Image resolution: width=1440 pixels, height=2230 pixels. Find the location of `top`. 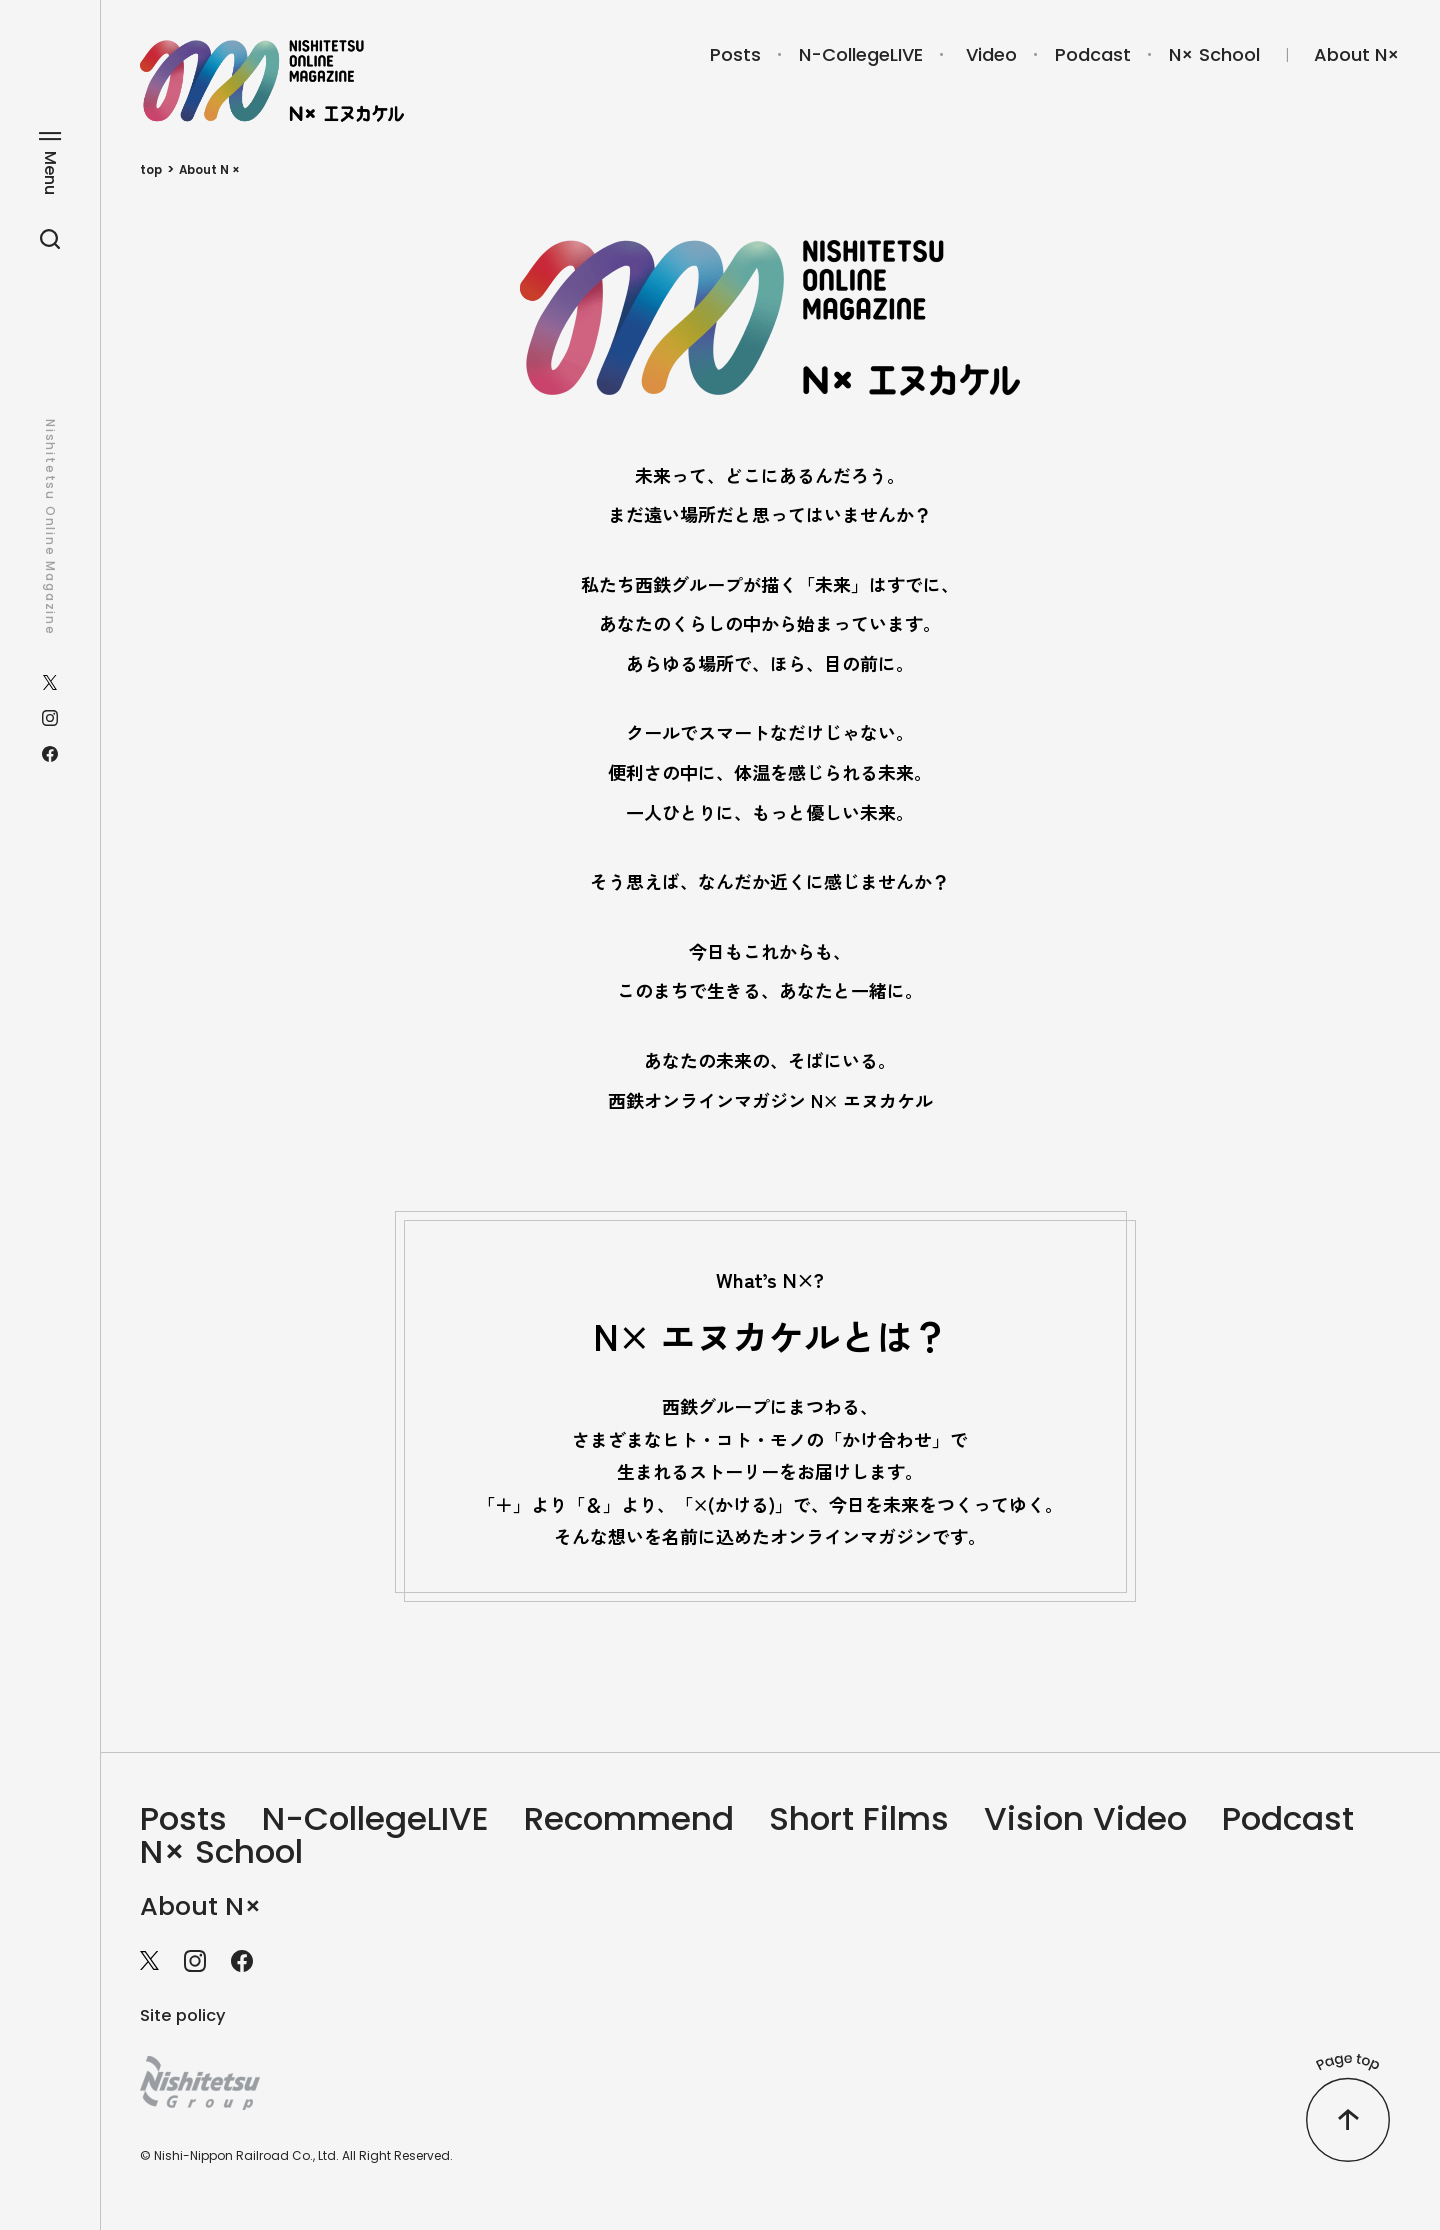

top is located at coordinates (152, 169).